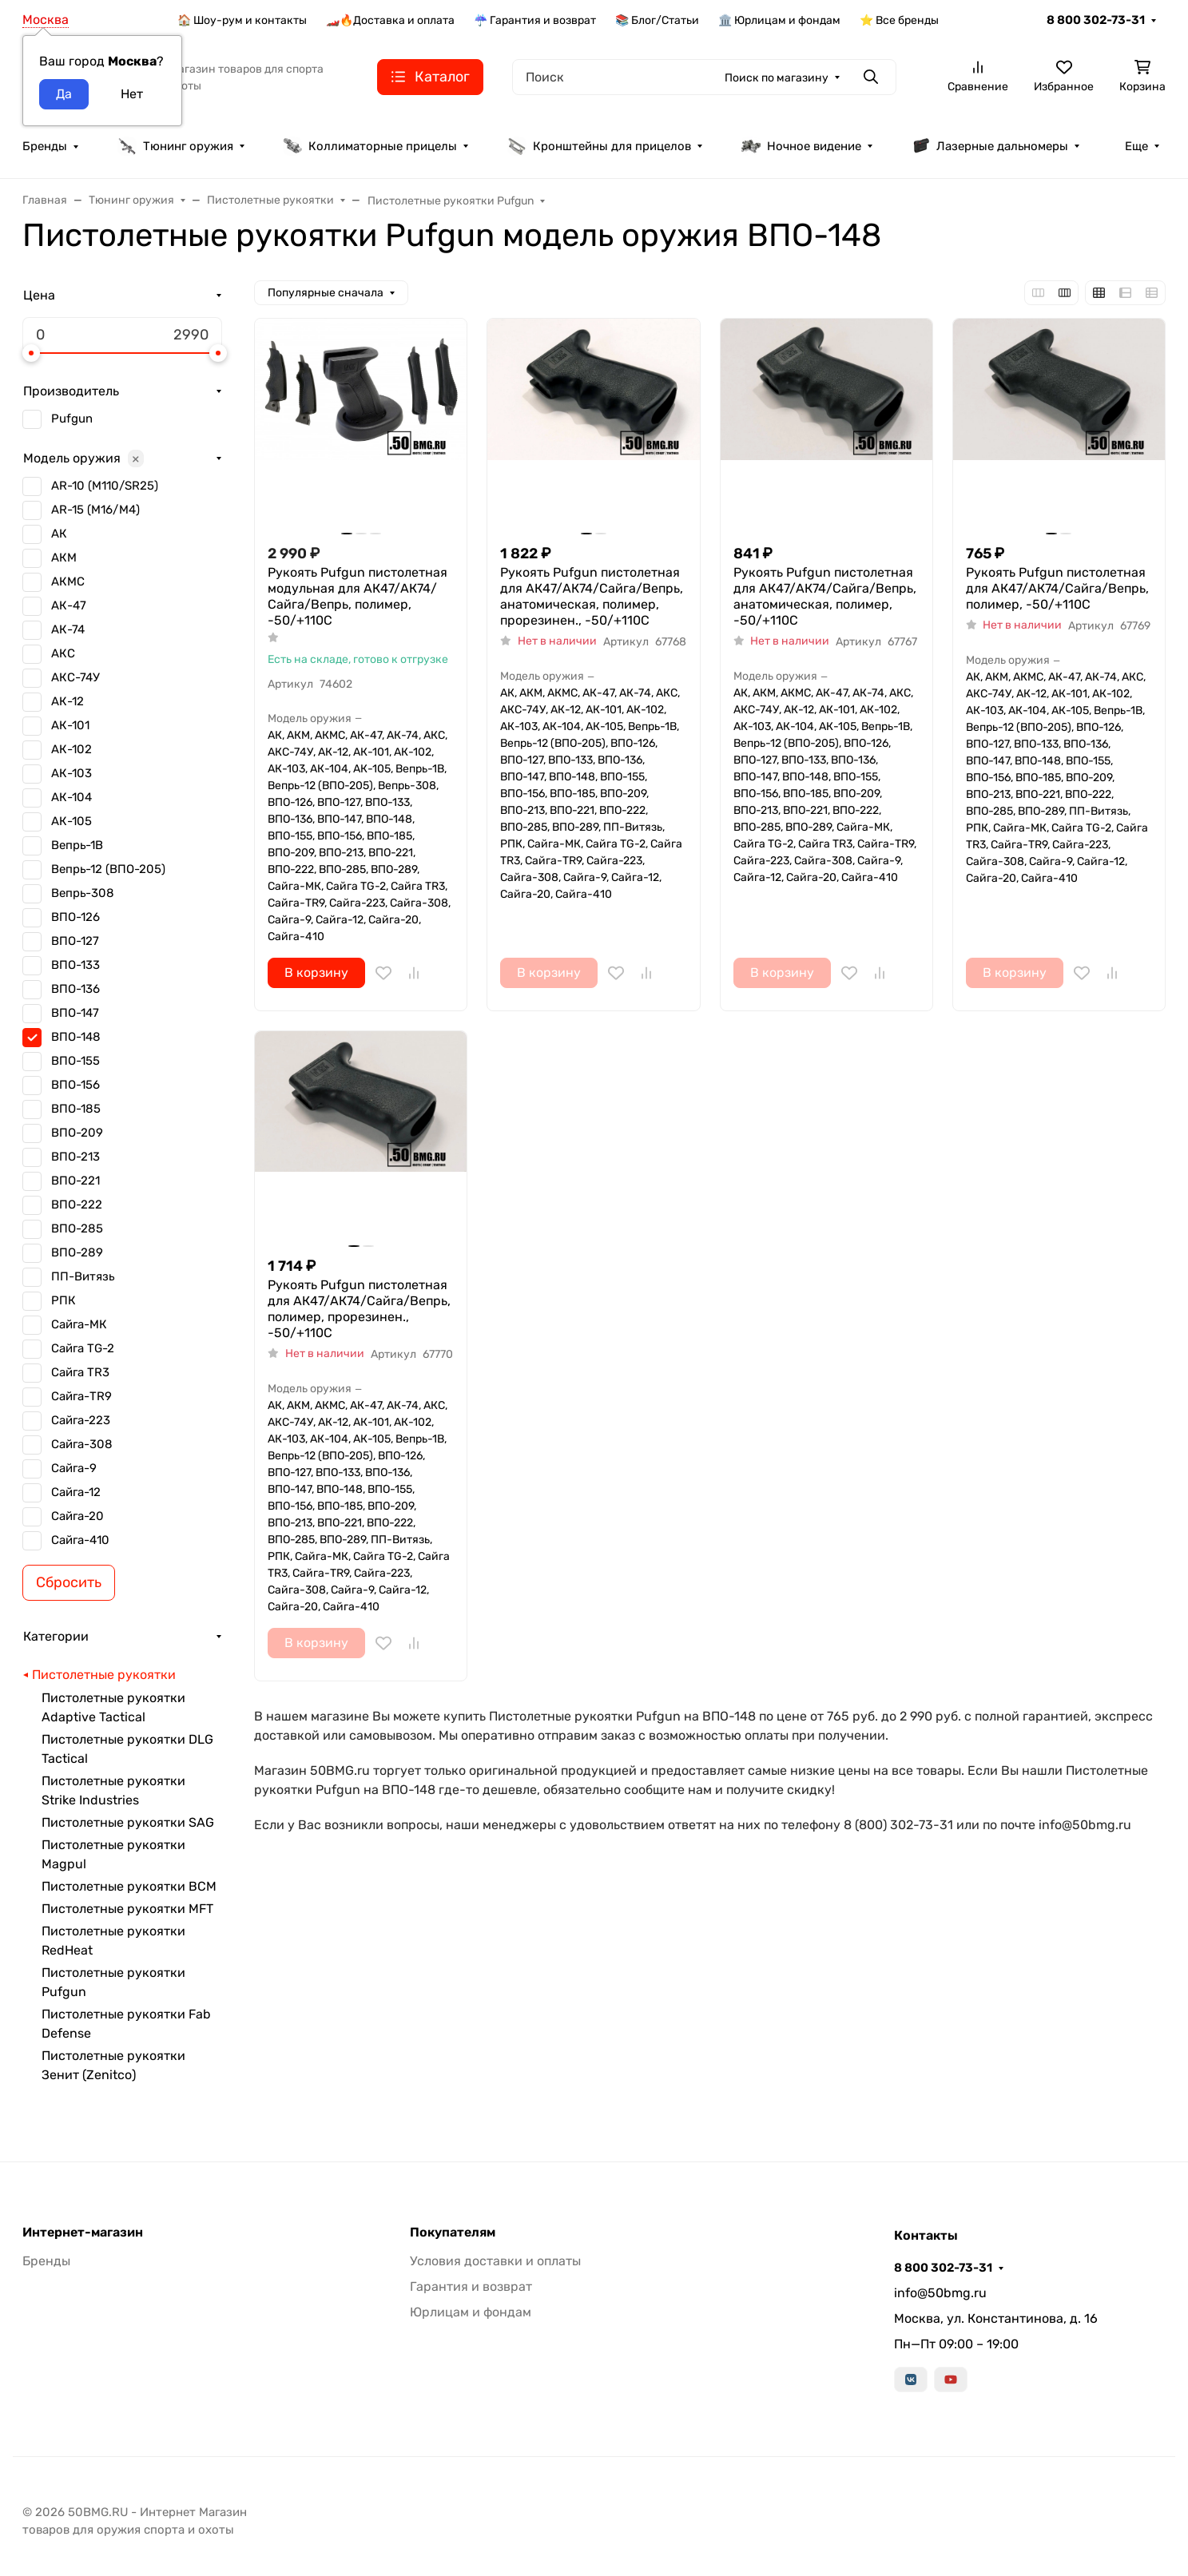 Image resolution: width=1188 pixels, height=2576 pixels. What do you see at coordinates (75, 1180) in the screenshot?
I see `ВПО-221` at bounding box center [75, 1180].